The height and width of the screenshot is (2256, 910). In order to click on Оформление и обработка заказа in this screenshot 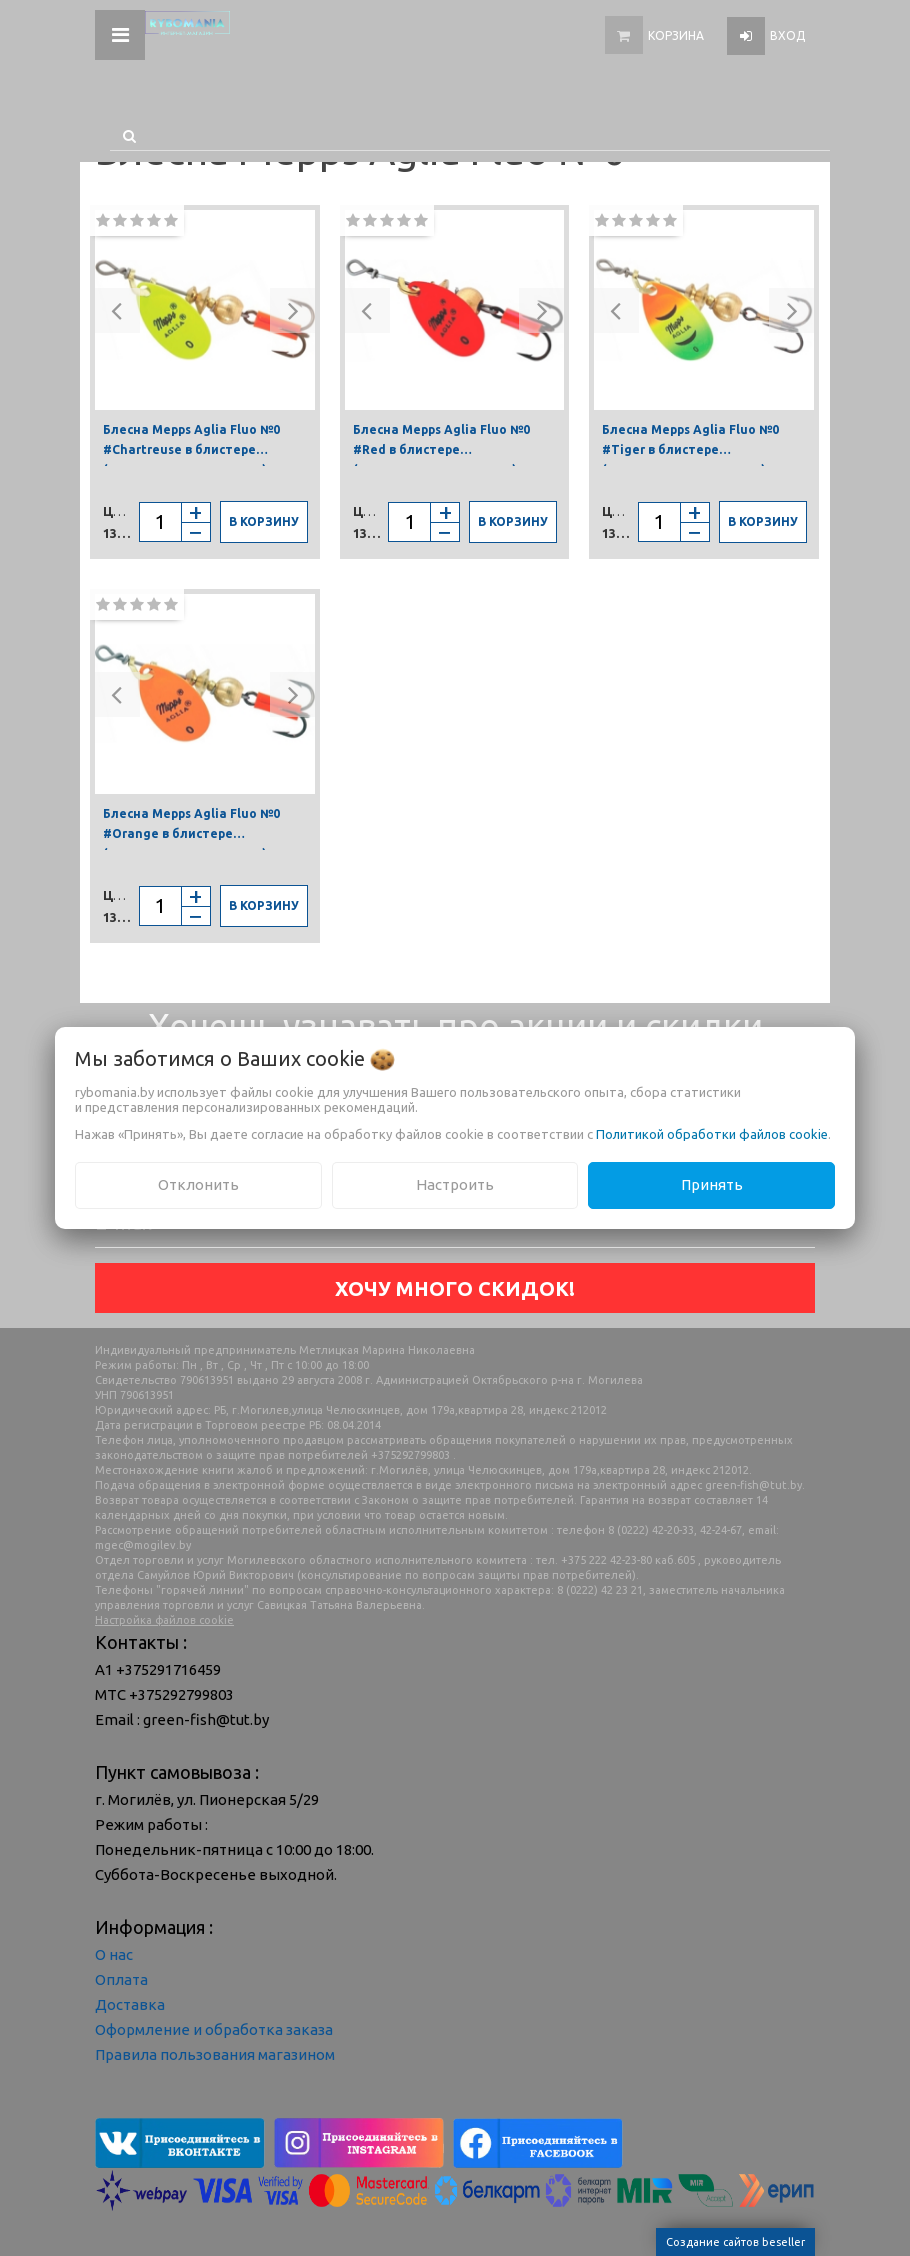, I will do `click(214, 2029)`.